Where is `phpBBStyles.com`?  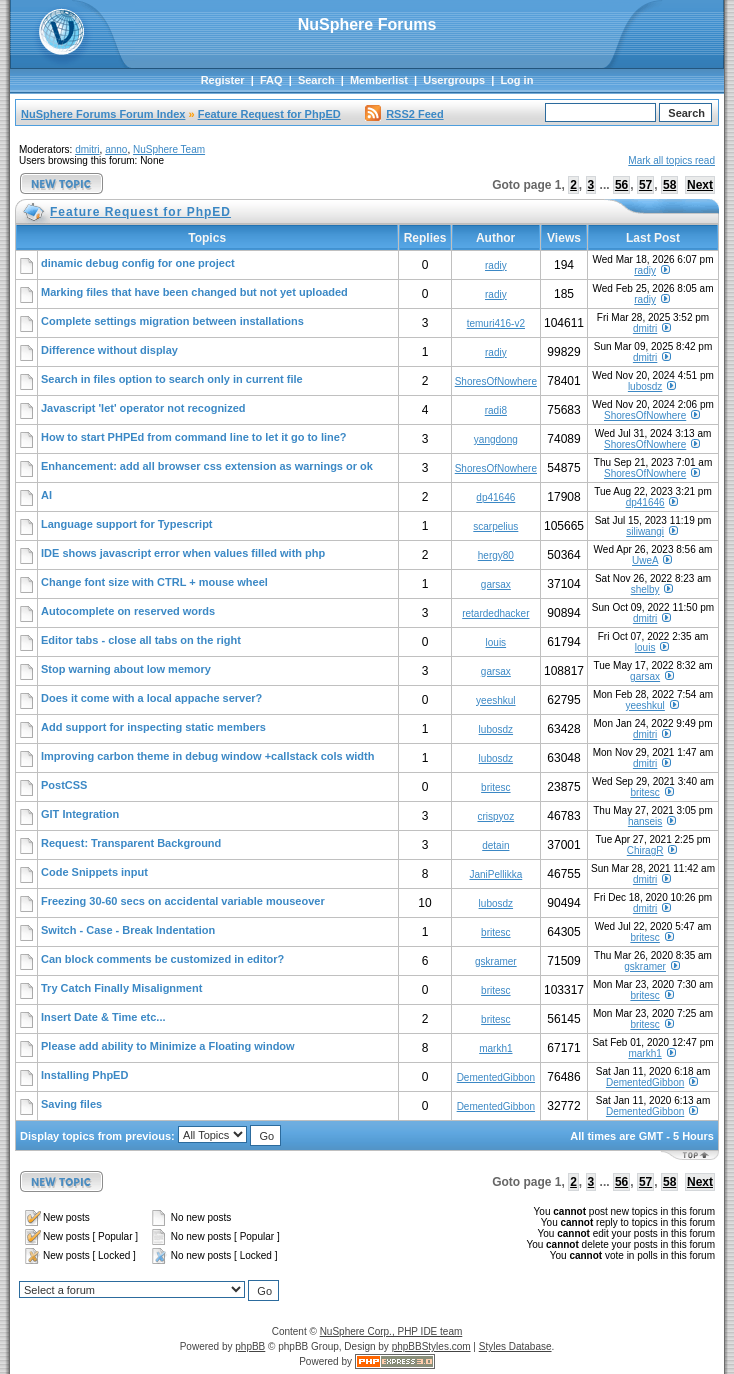 phpBBStyles.com is located at coordinates (431, 1346).